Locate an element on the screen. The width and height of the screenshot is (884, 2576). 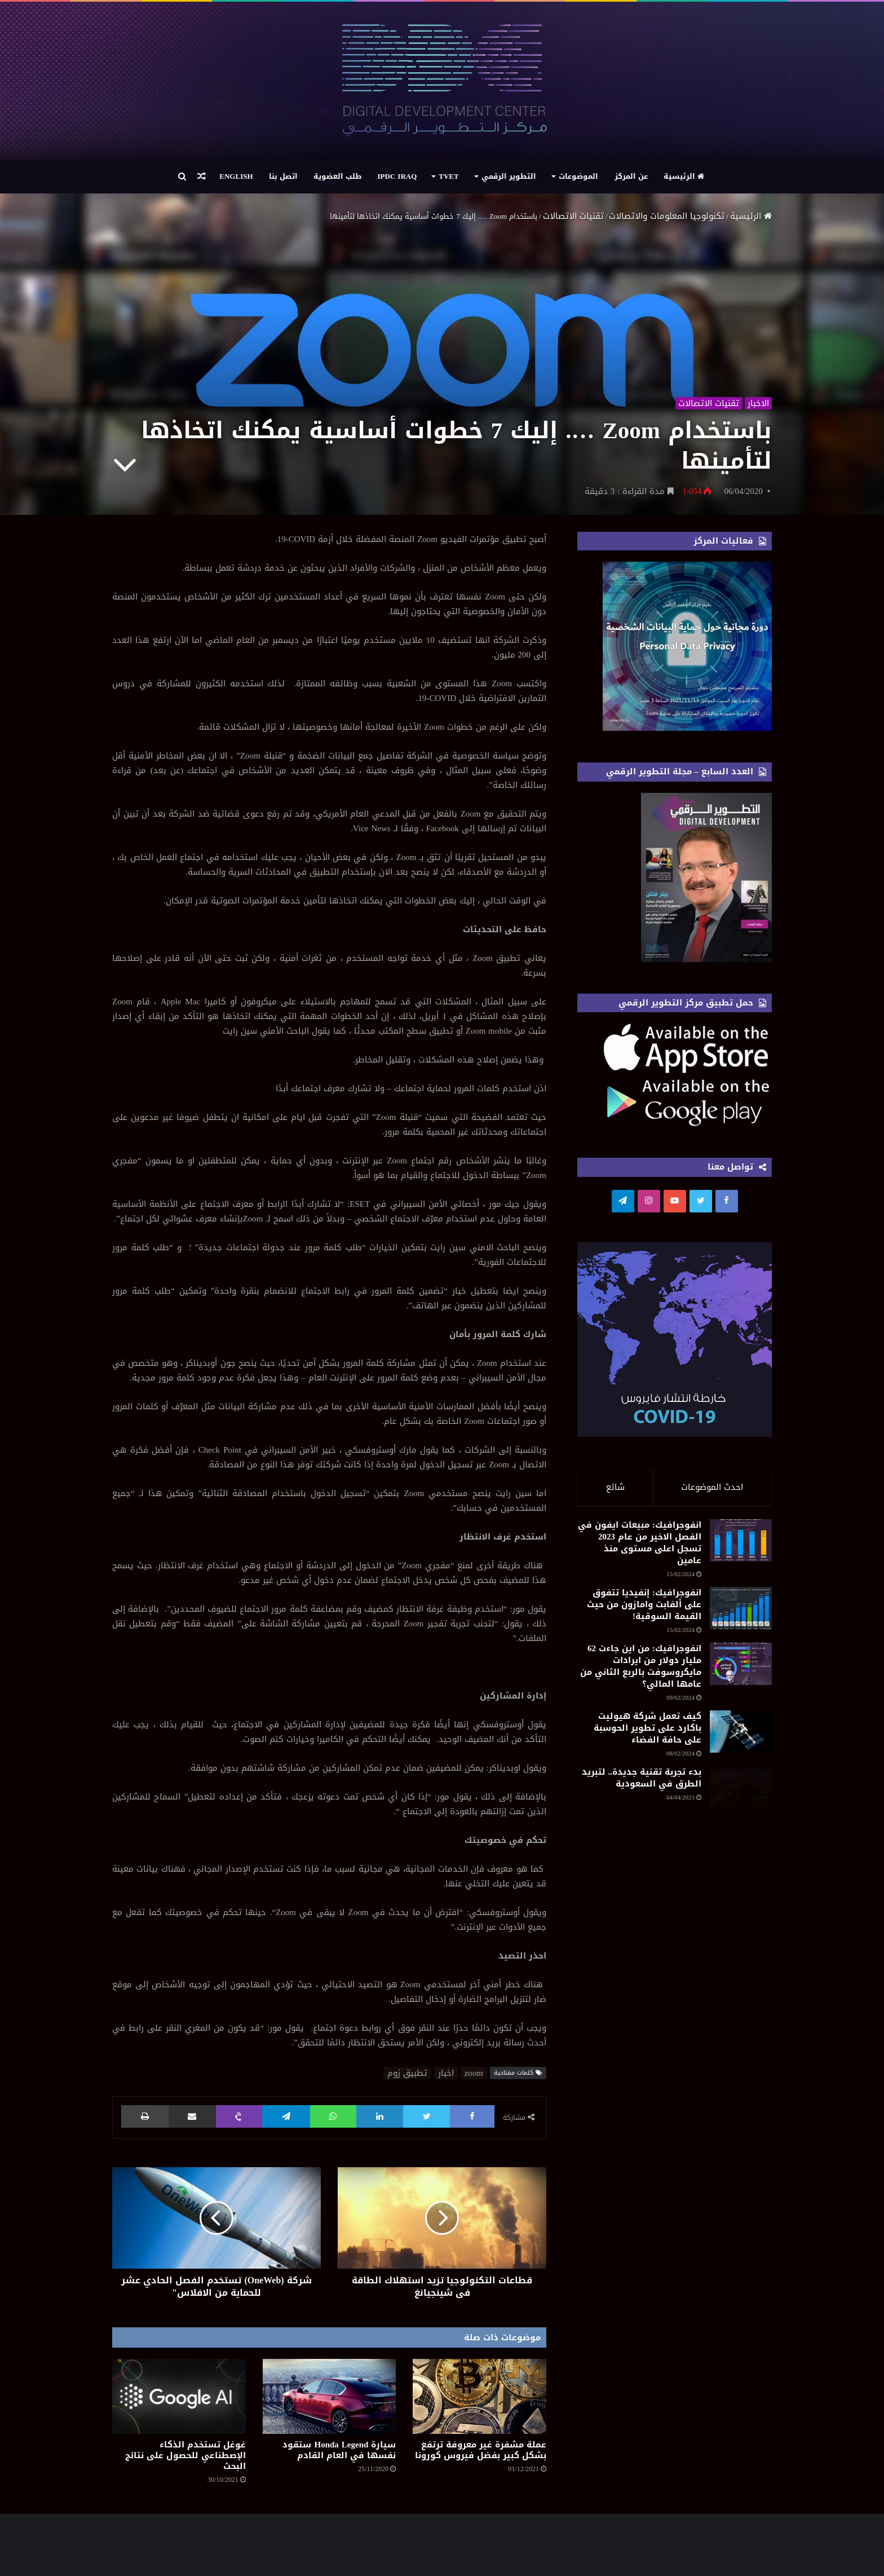
[كيف تعمل شركة هيوليت باكارد على تطوير الحوسبة على حافة الفضاء] is located at coordinates (710, 1876).